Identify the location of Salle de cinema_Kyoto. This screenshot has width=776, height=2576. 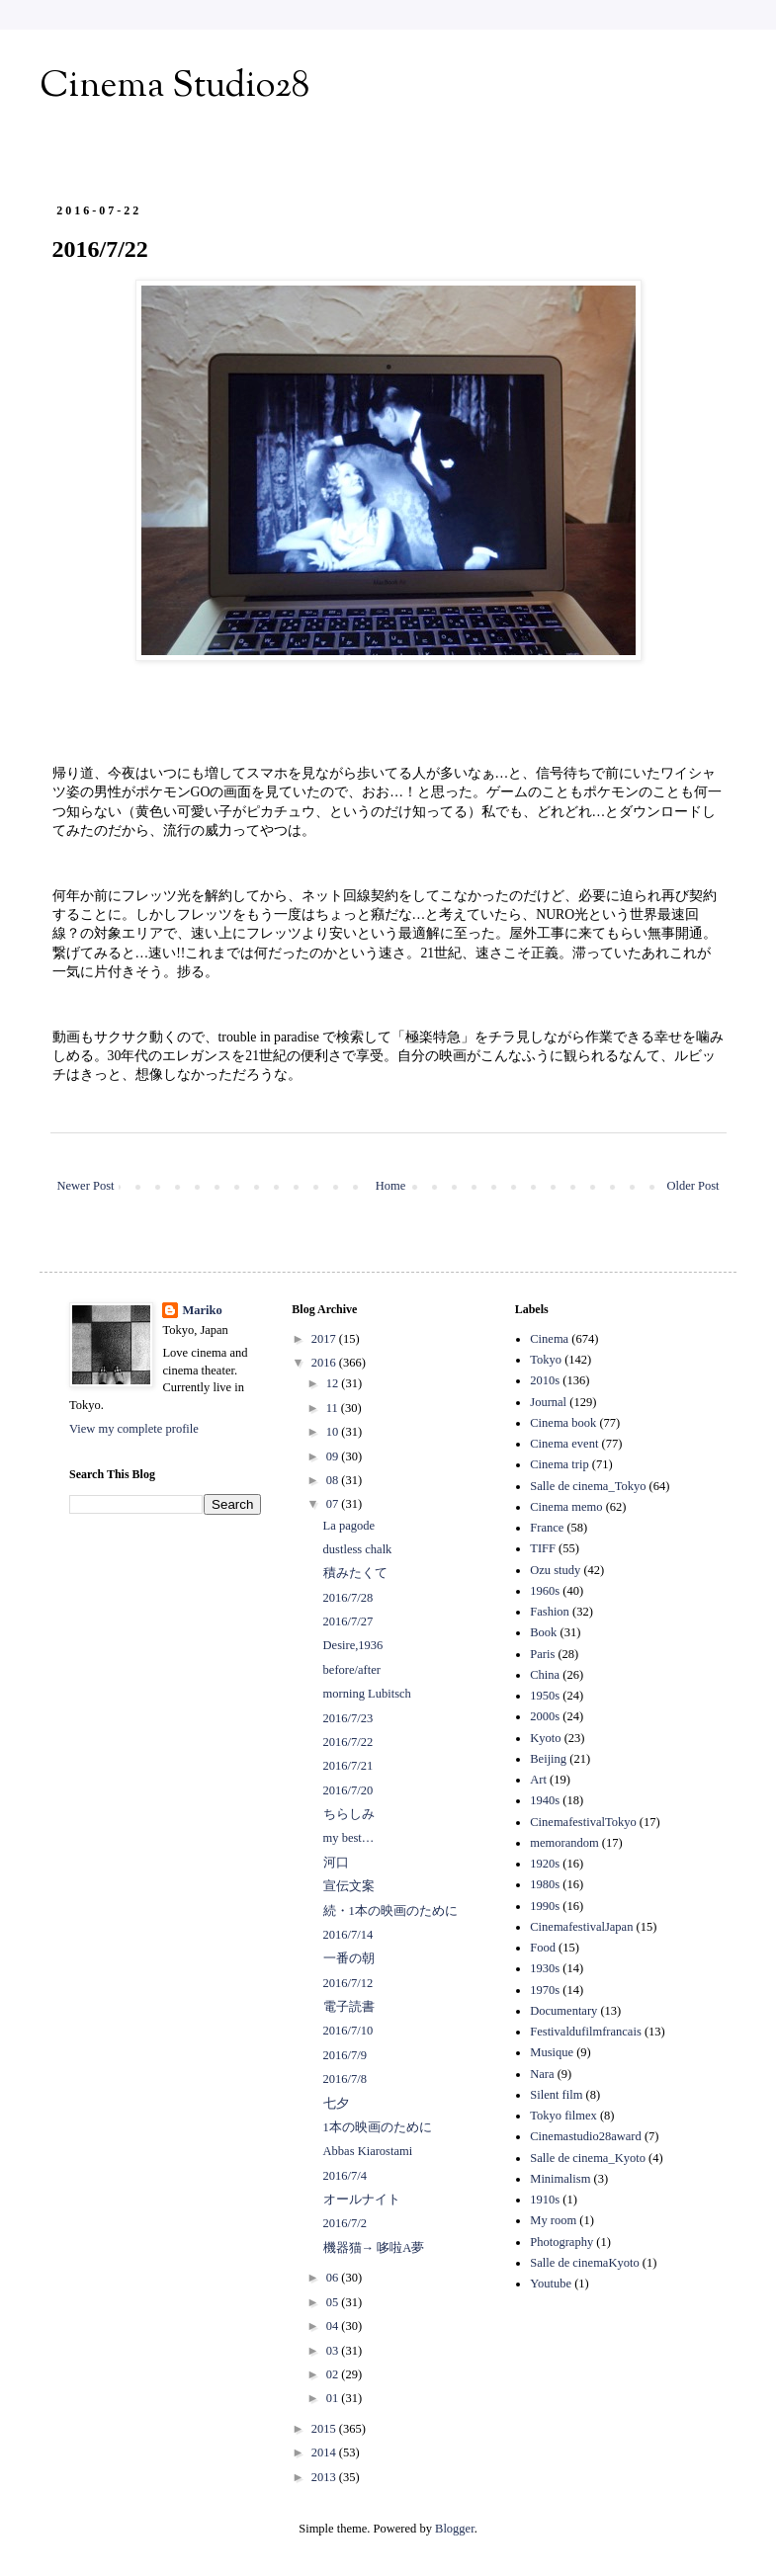
(588, 2158).